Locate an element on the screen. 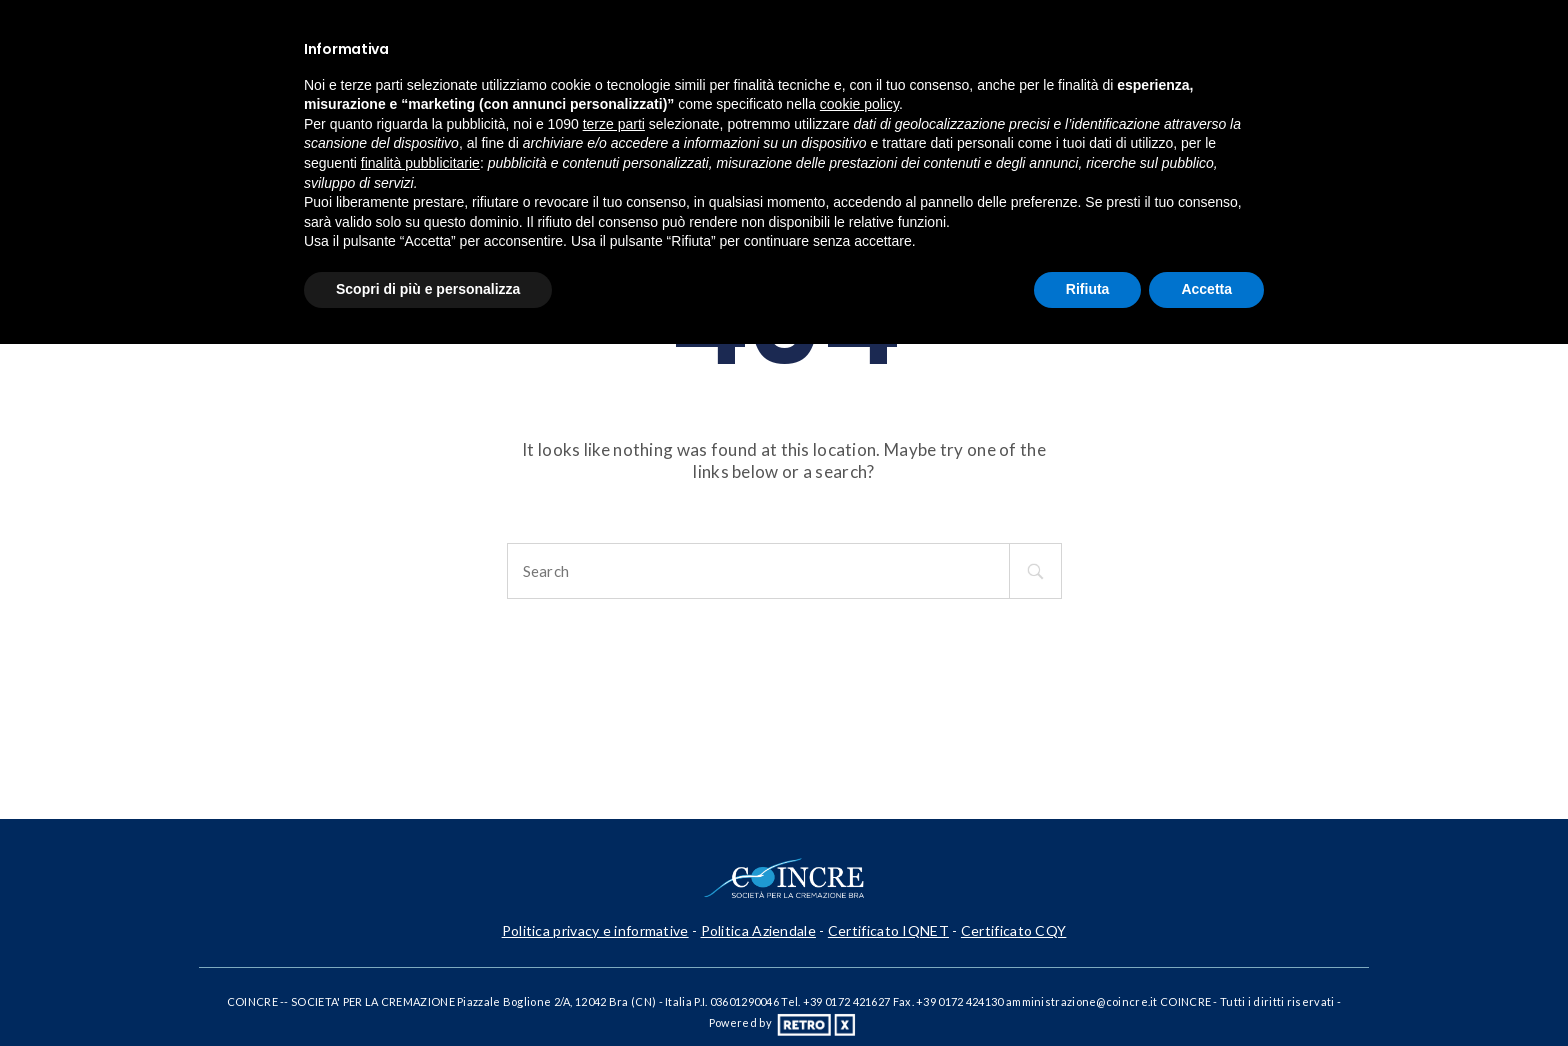  terze parti is located at coordinates (614, 124).